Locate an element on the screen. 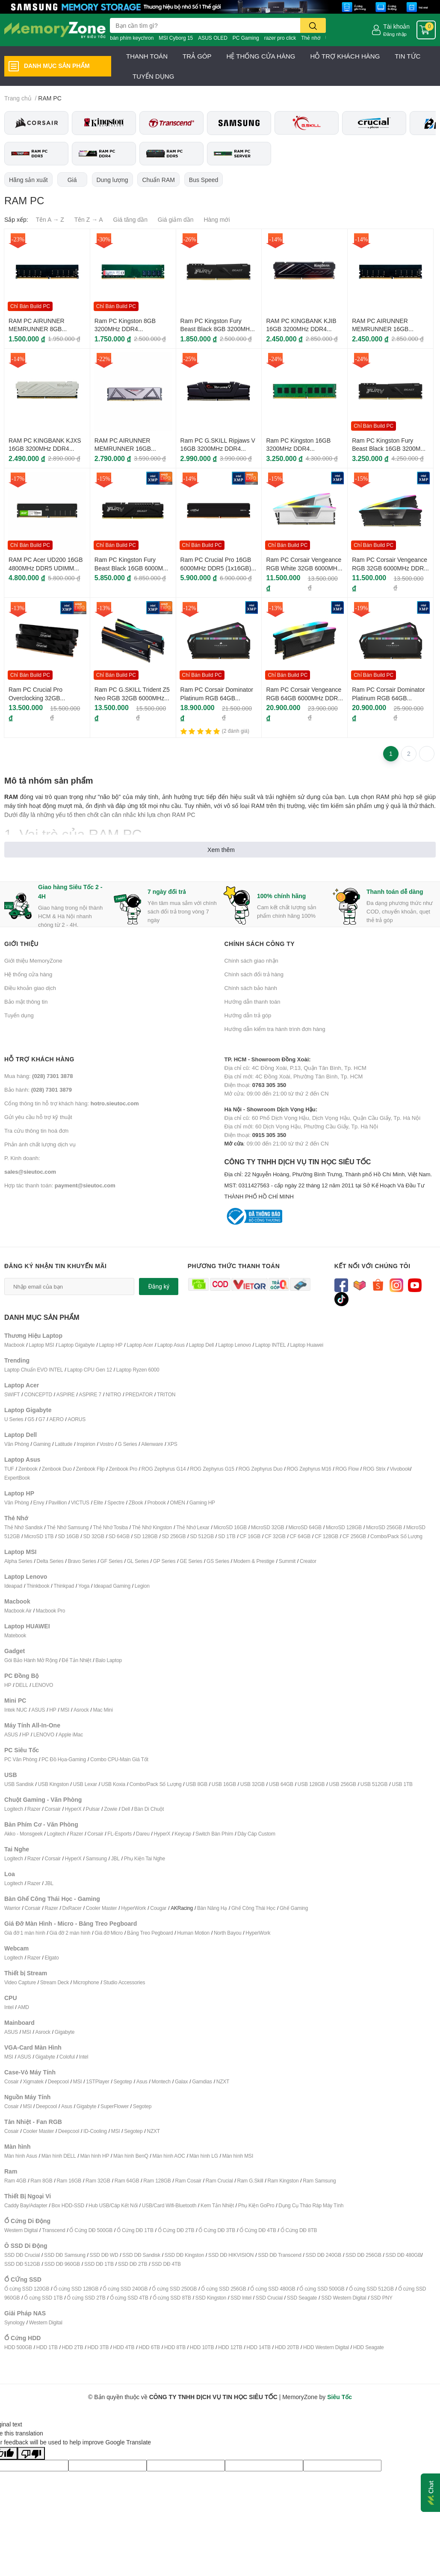 Image resolution: width=440 pixels, height=2576 pixels. GP Series is located at coordinates (164, 1561).